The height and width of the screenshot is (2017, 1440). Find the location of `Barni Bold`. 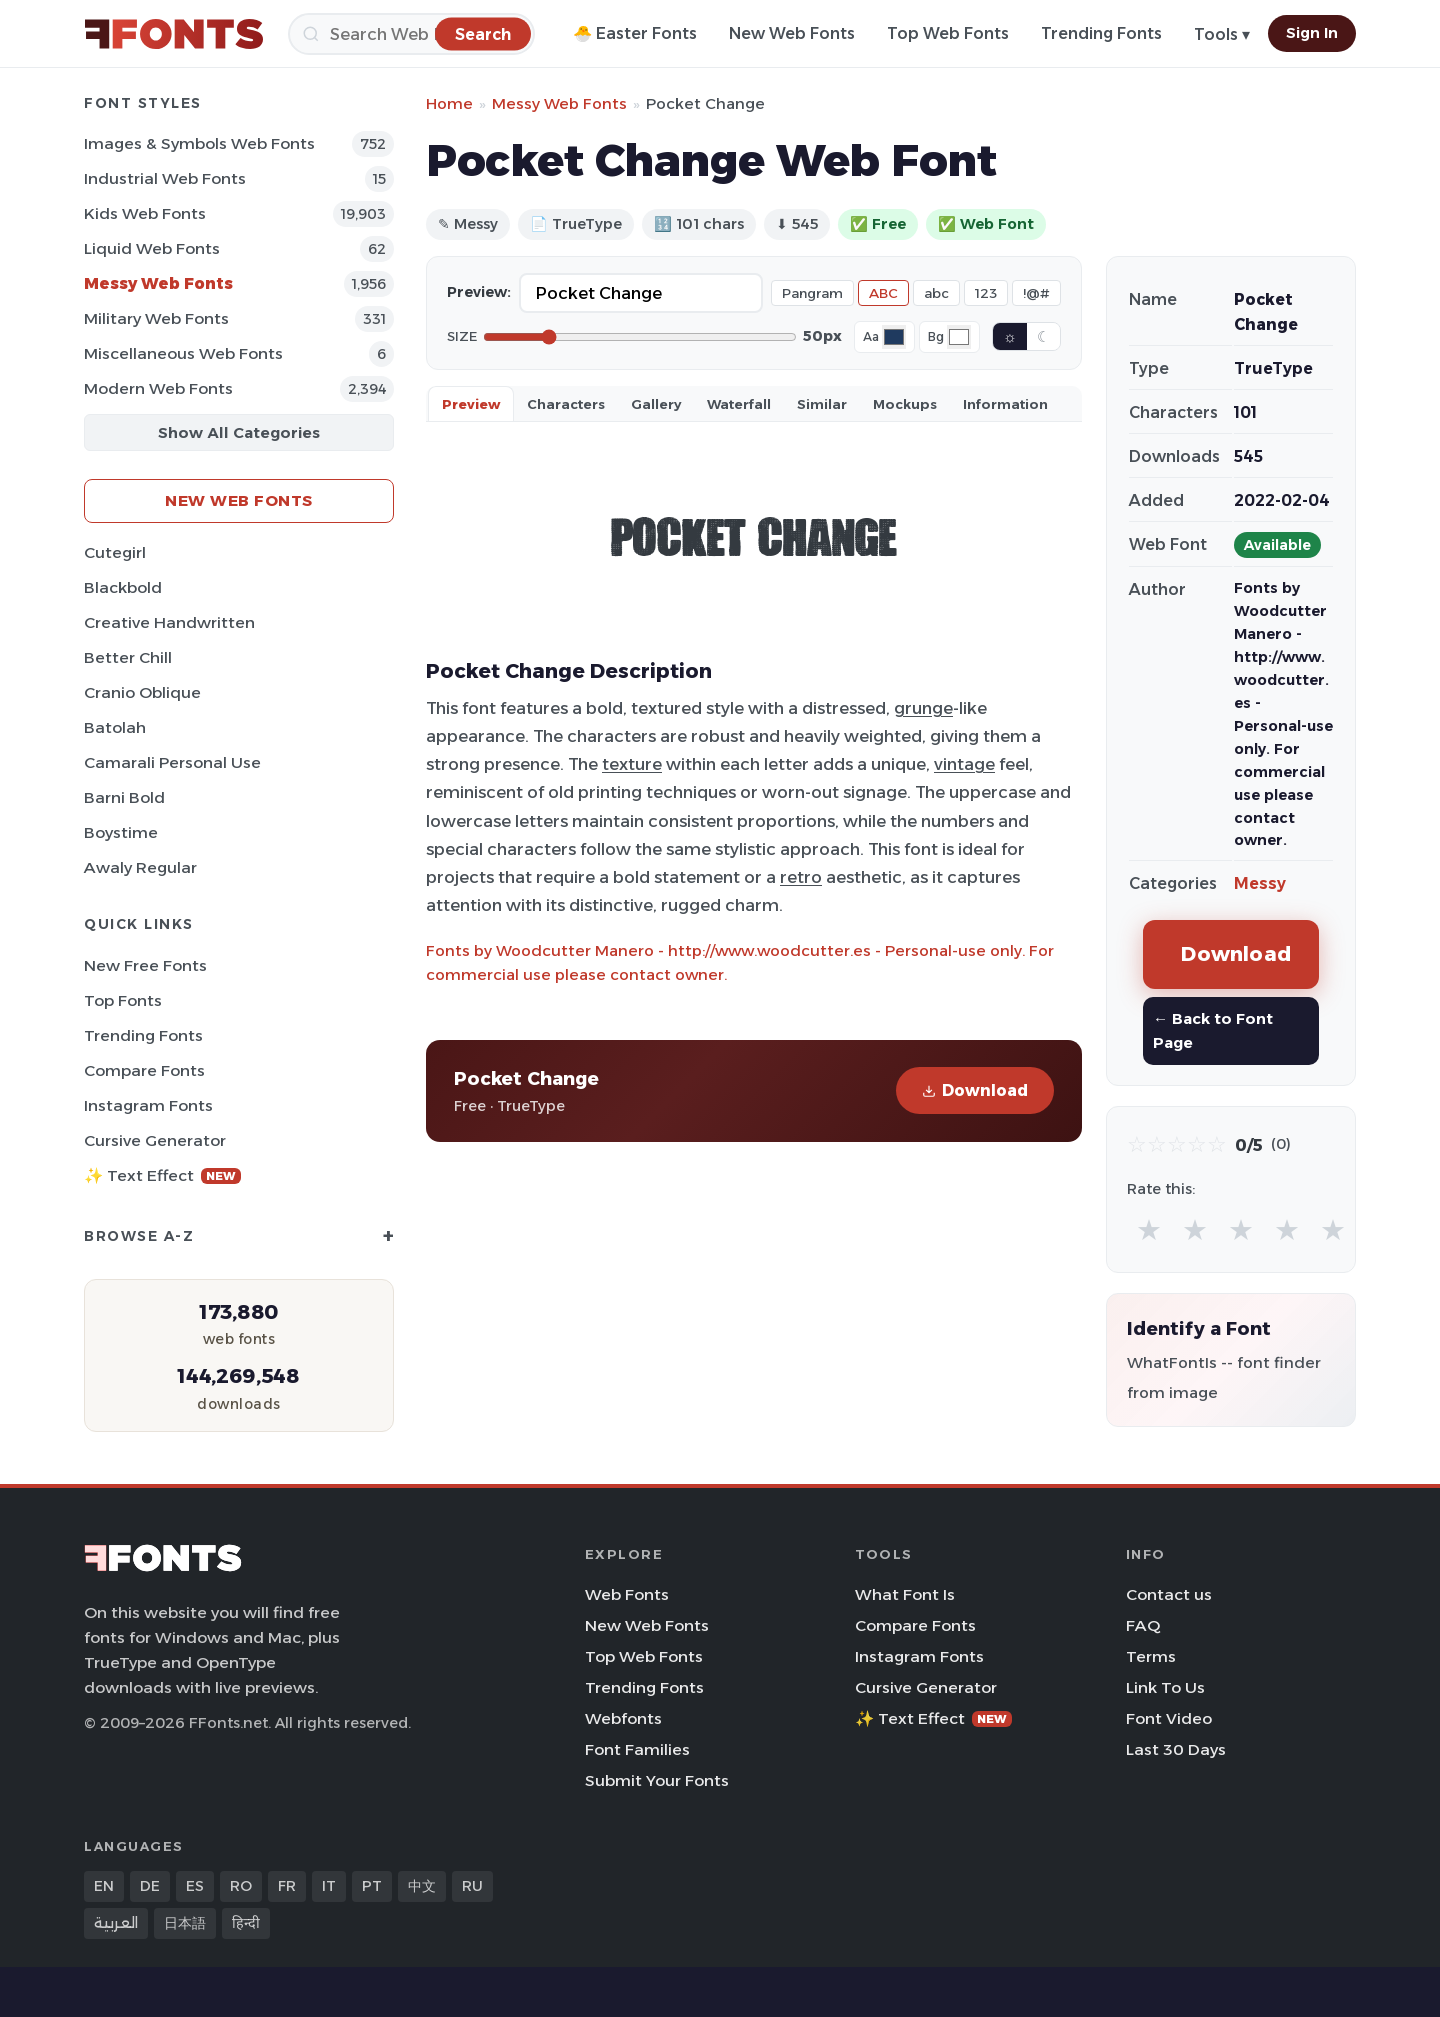

Barni Bold is located at coordinates (124, 797).